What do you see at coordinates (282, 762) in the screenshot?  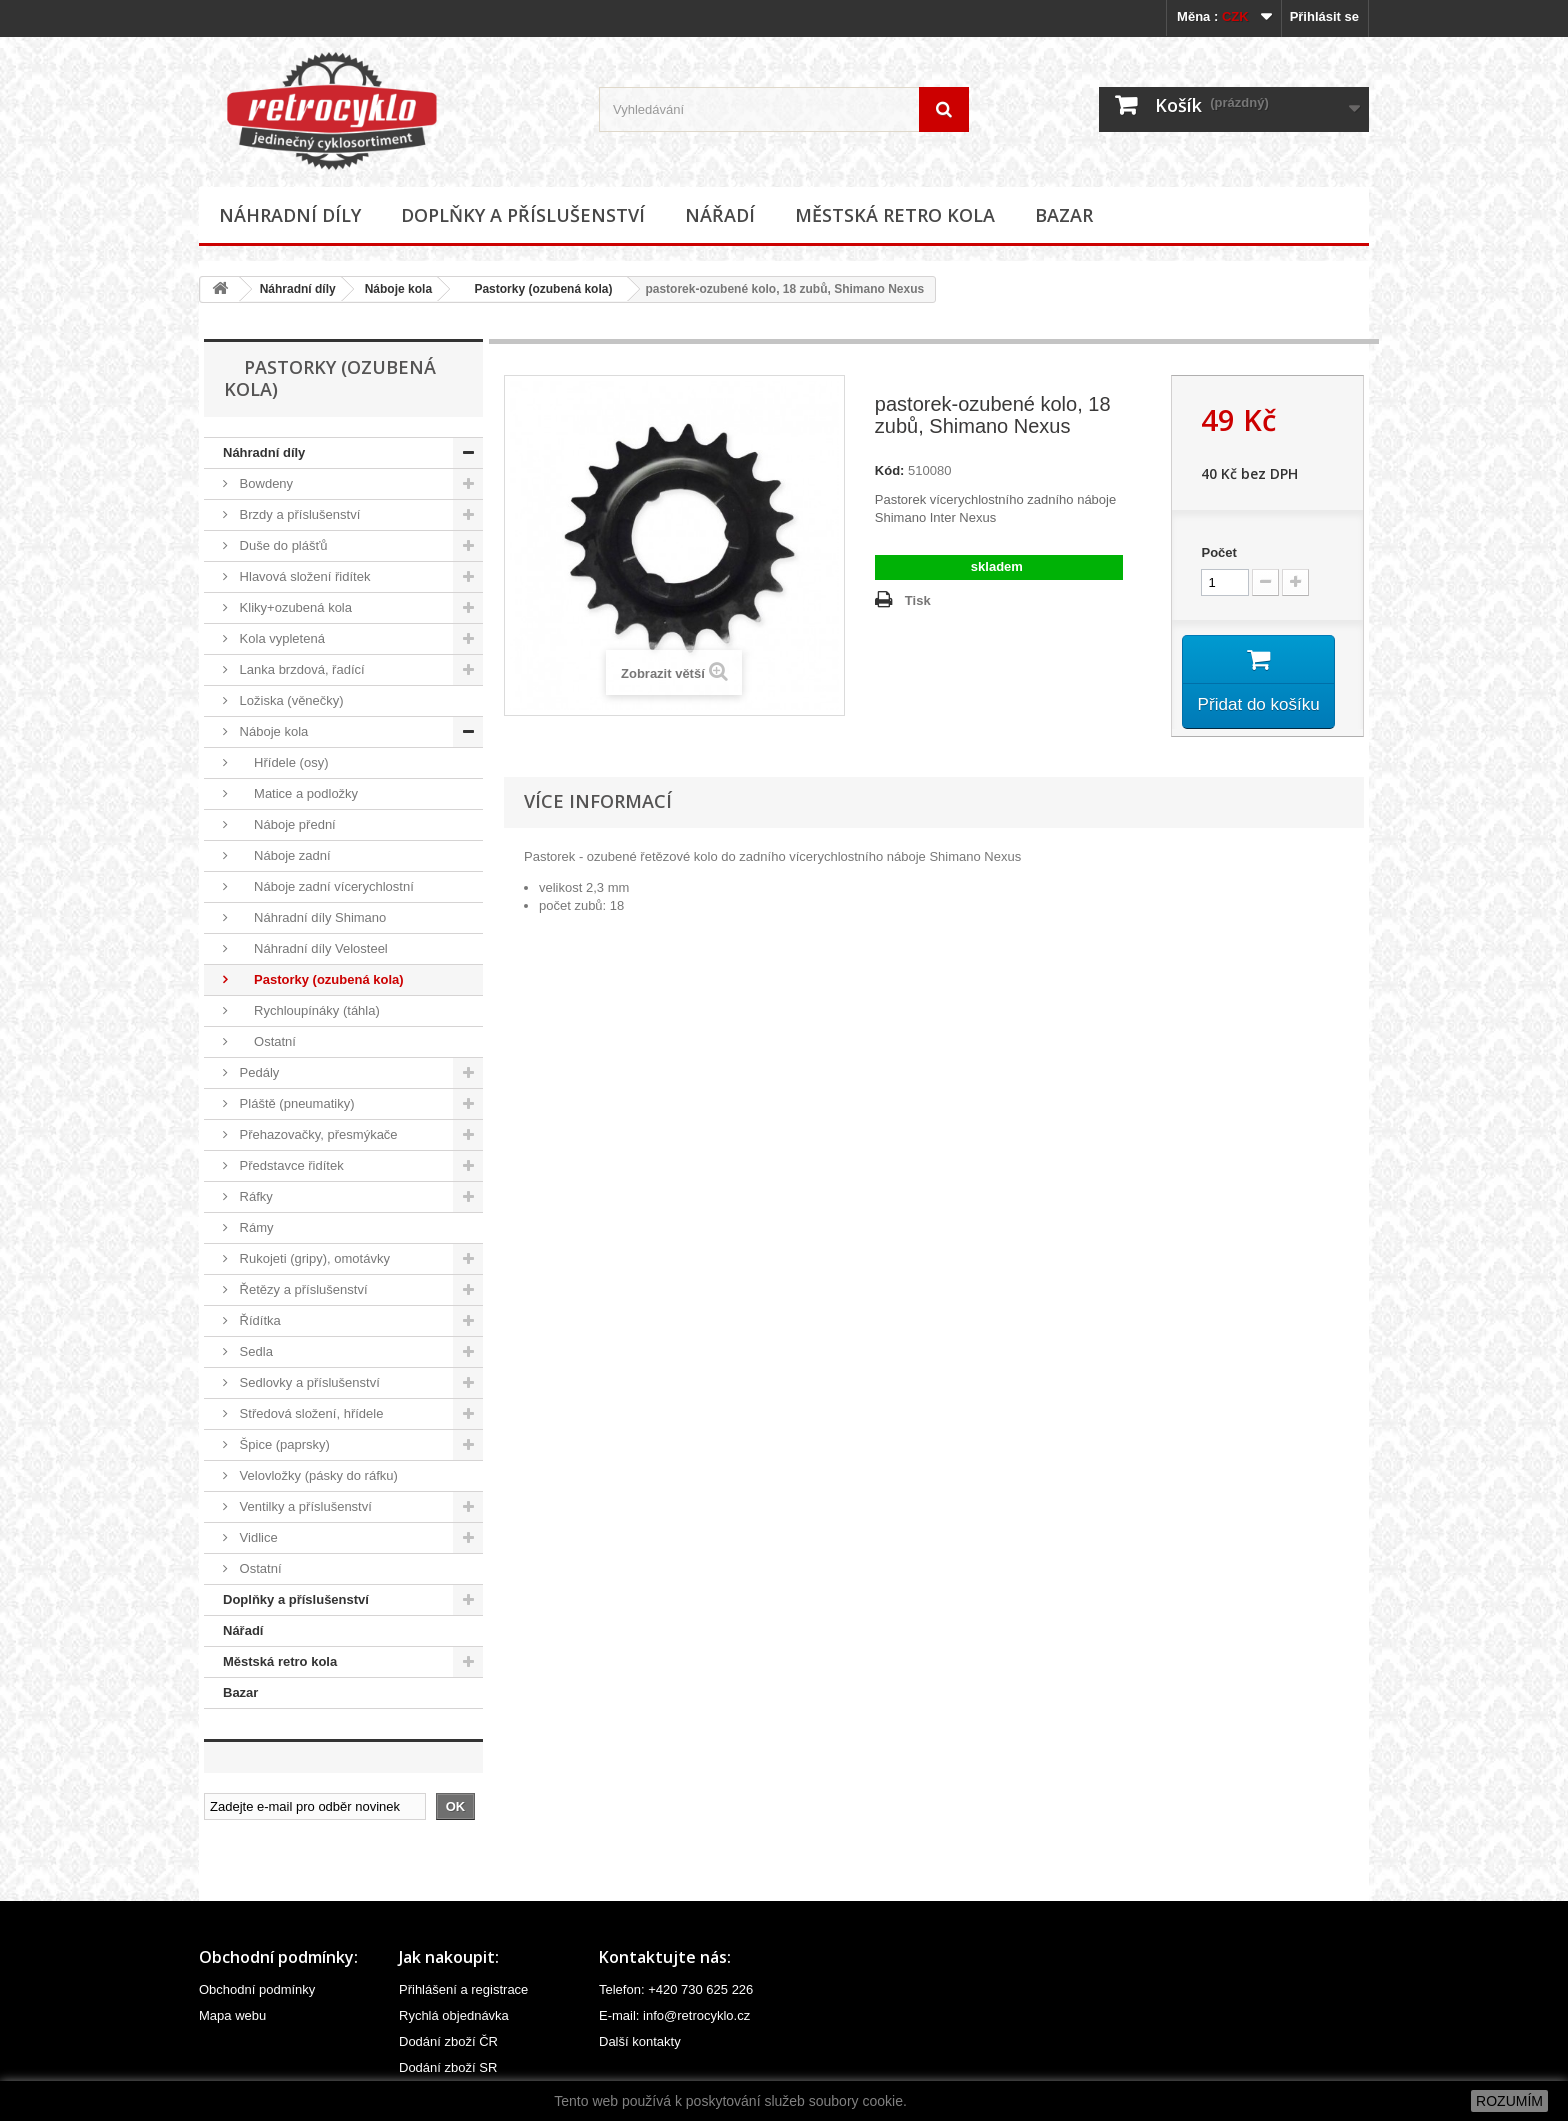 I see `Hřídele (osy)` at bounding box center [282, 762].